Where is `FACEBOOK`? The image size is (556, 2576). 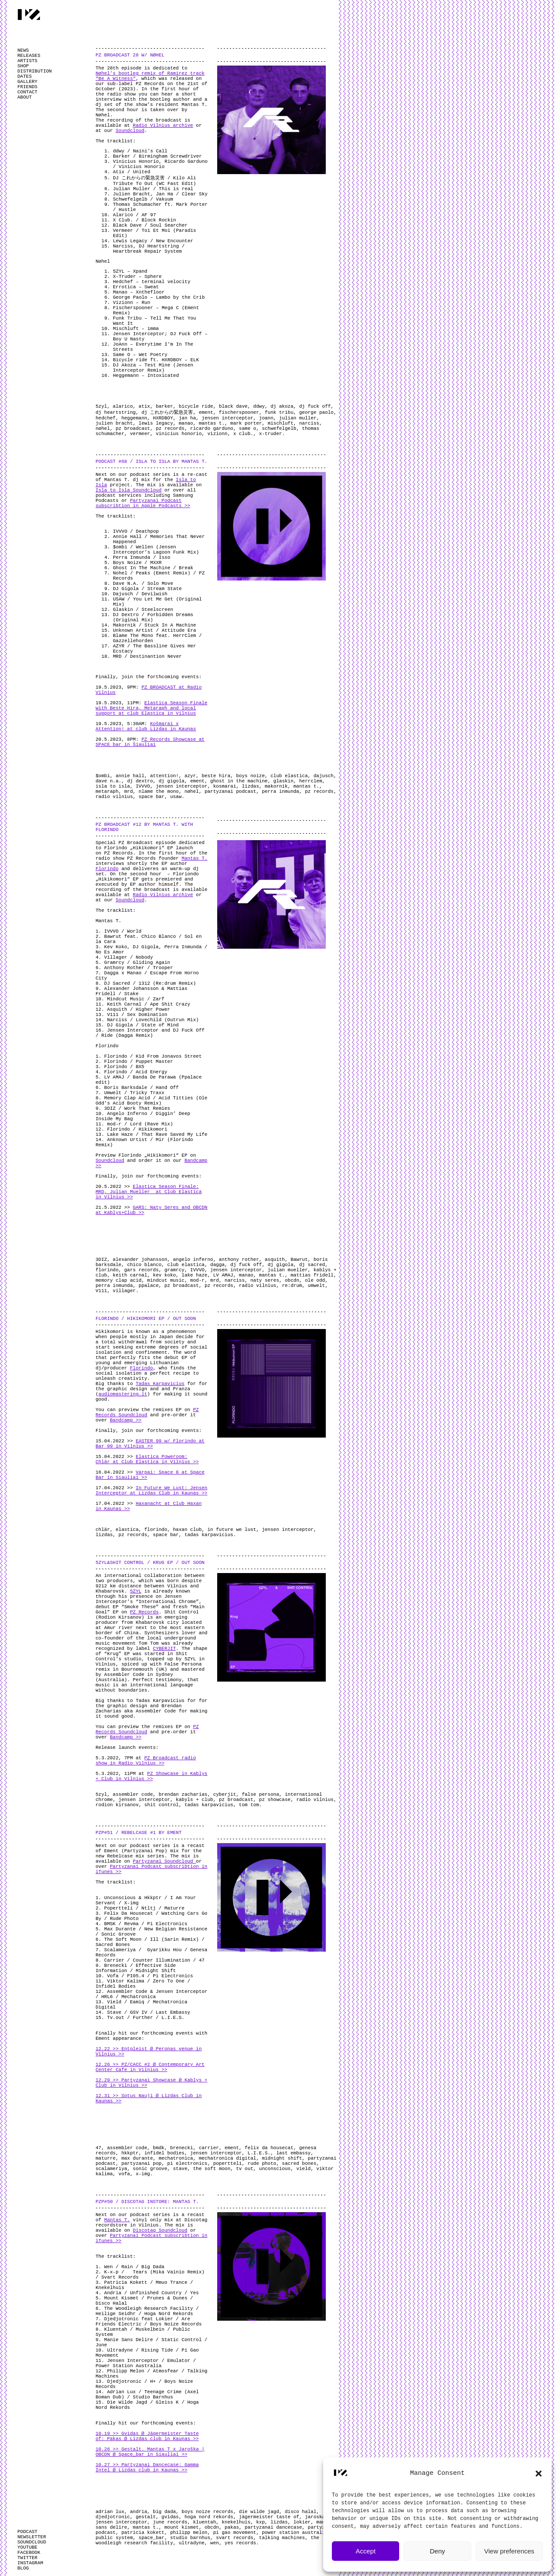 FACEBOOK is located at coordinates (28, 2552).